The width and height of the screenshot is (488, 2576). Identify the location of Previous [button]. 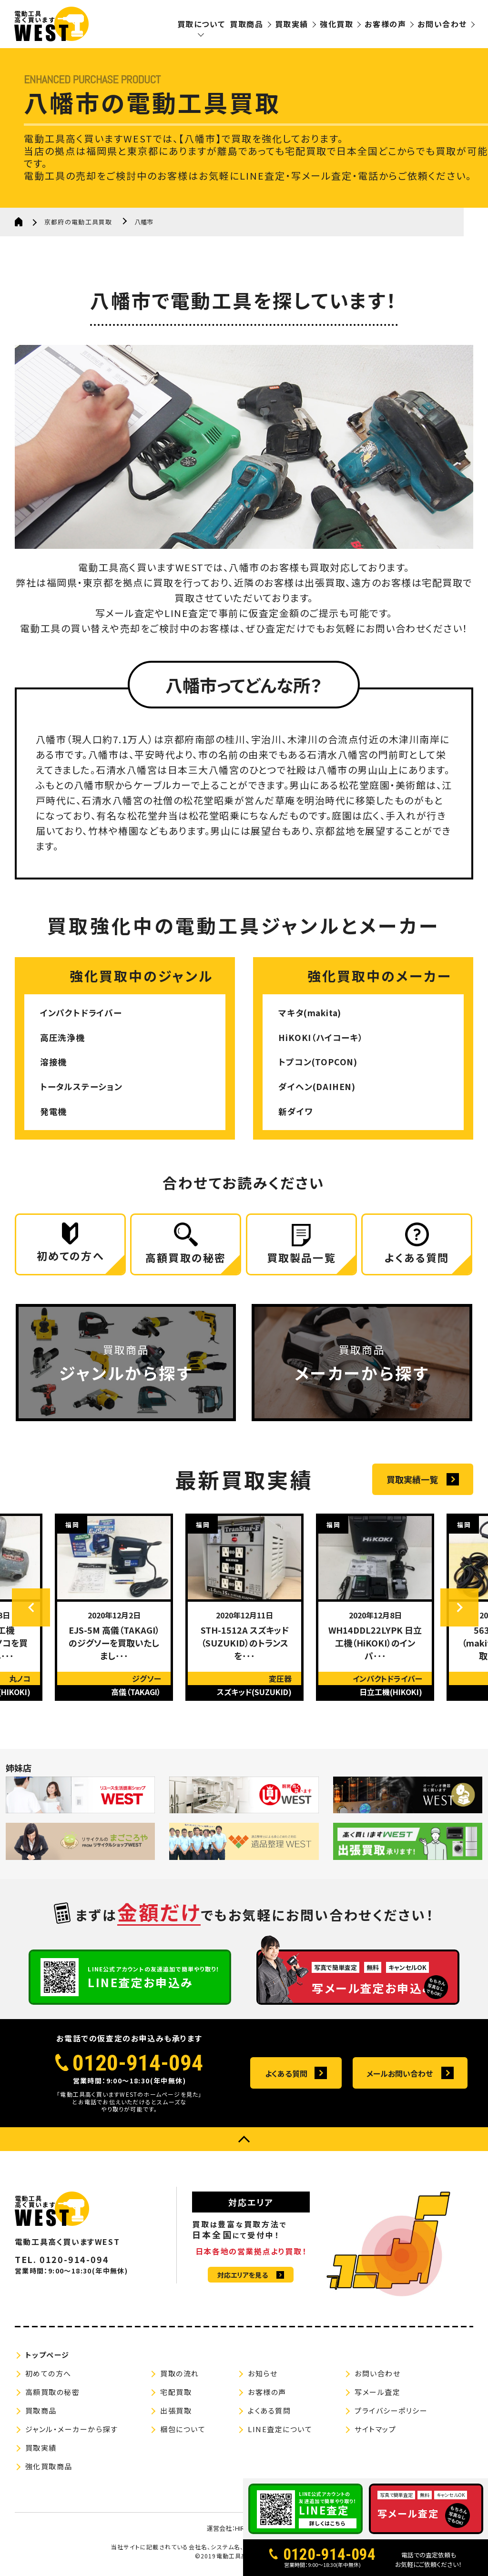
(31, 1611).